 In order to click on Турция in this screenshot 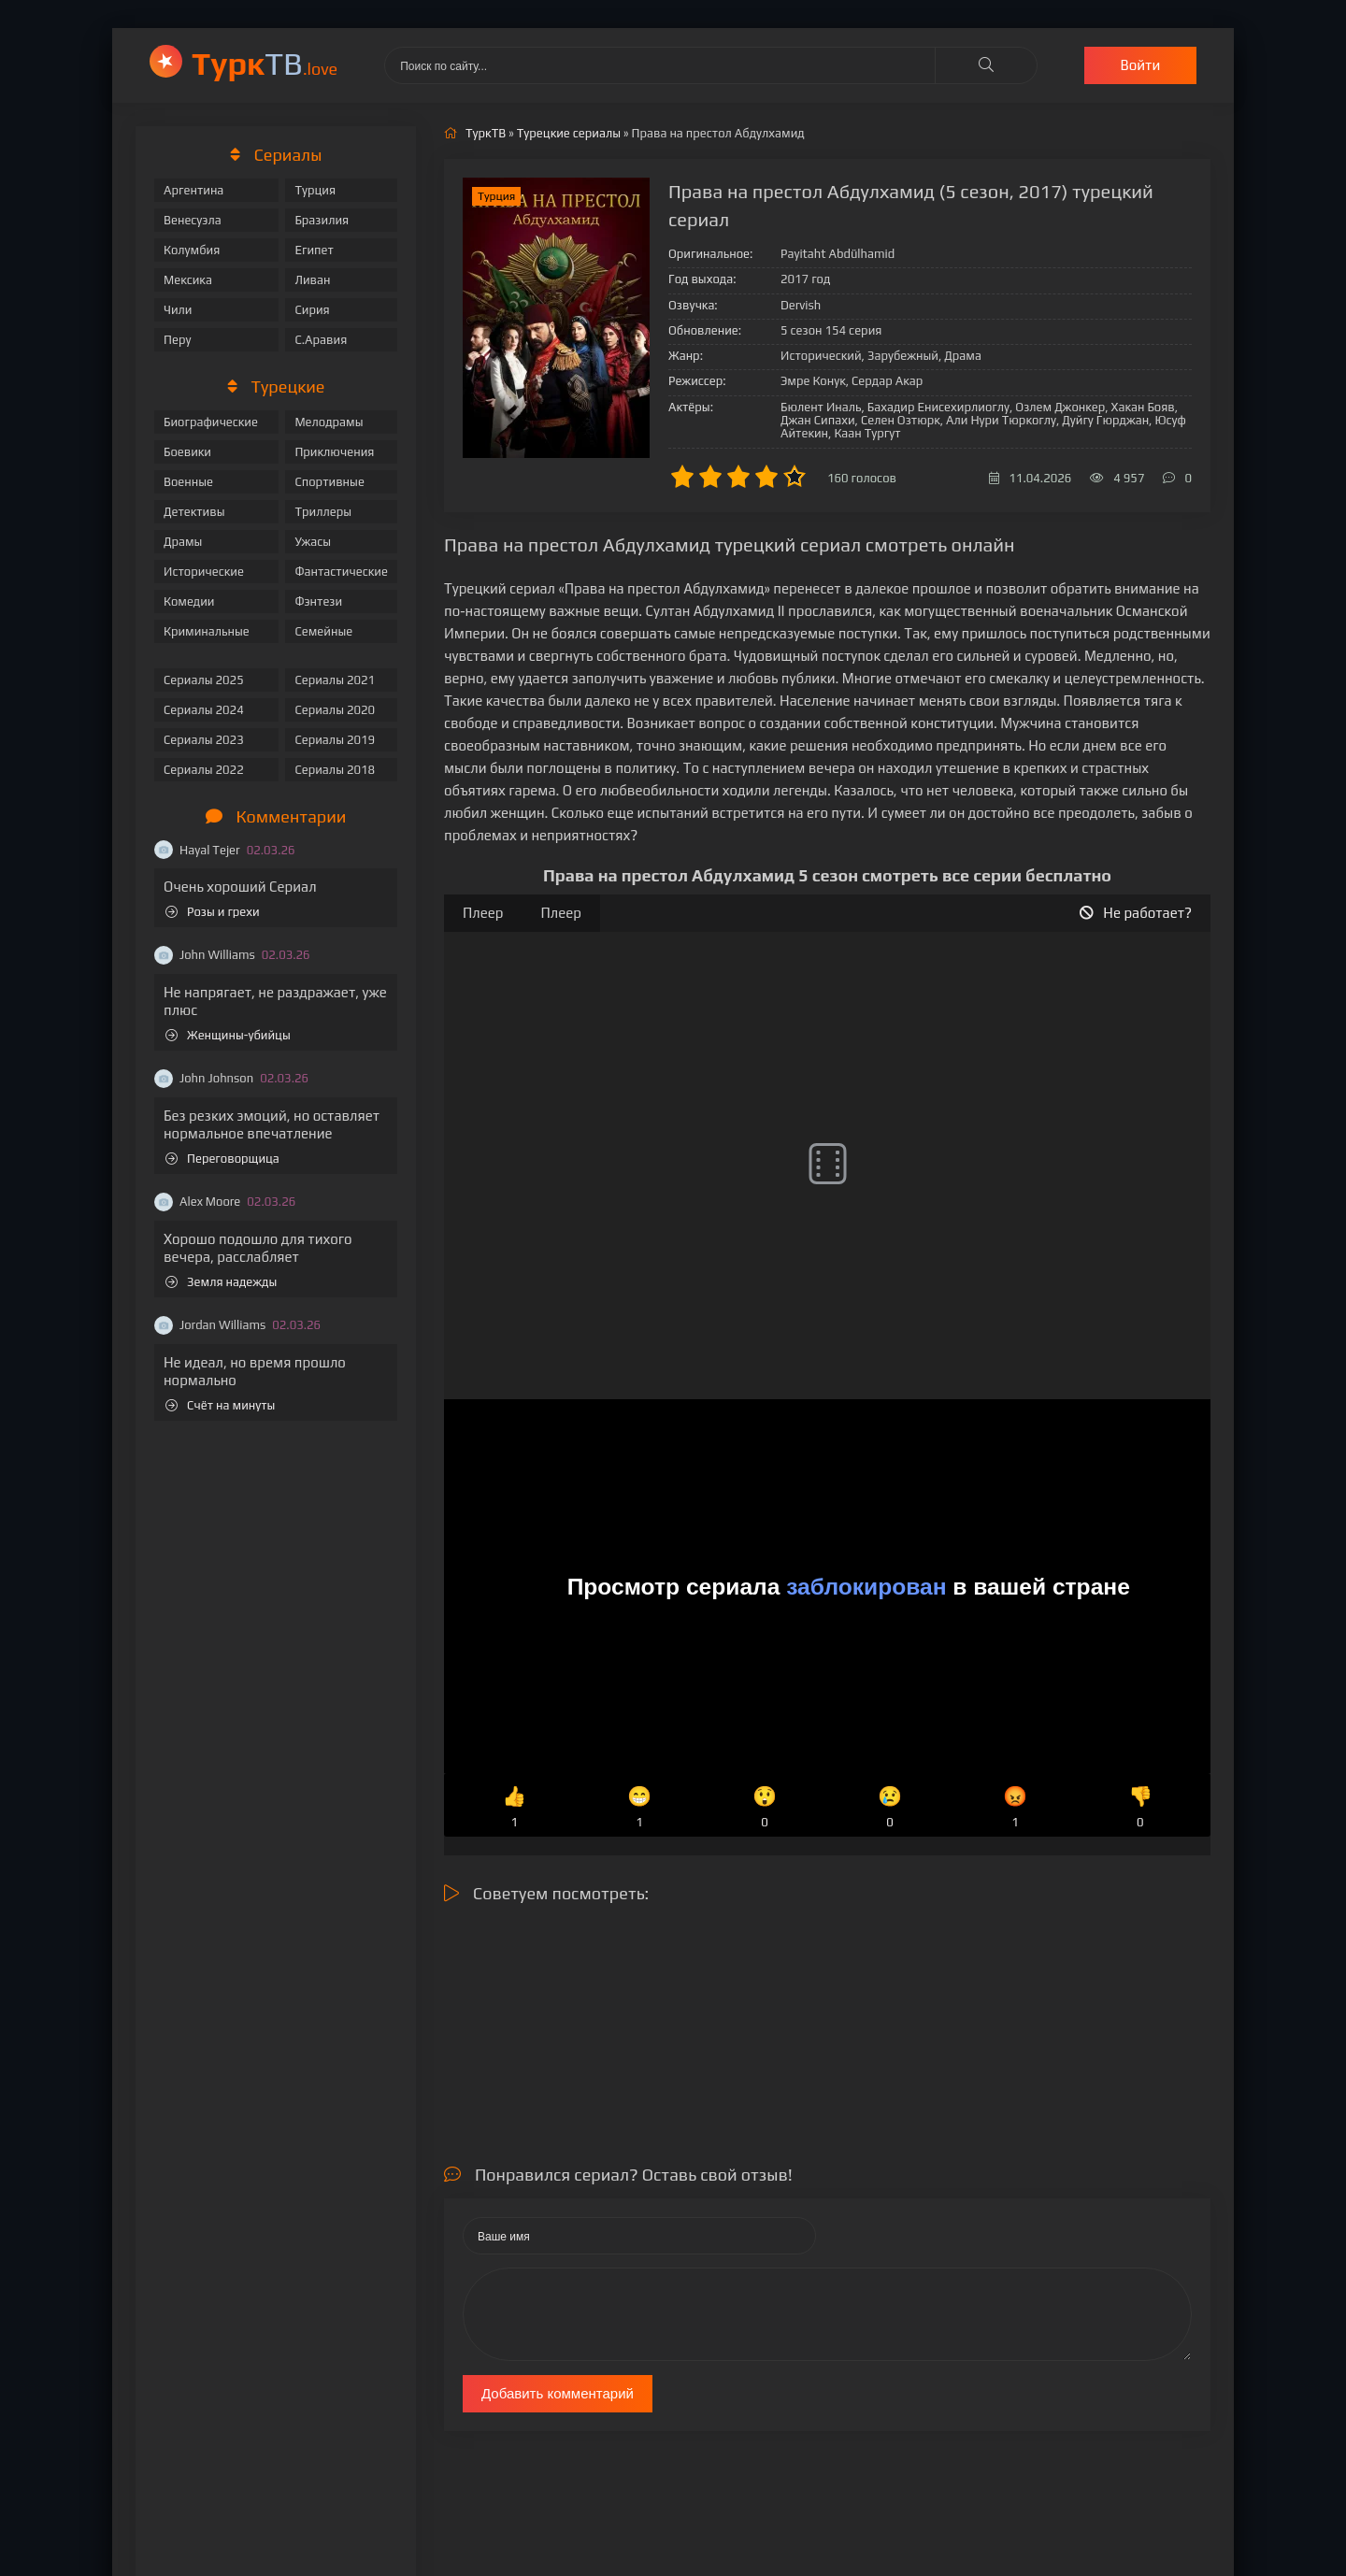, I will do `click(315, 190)`.